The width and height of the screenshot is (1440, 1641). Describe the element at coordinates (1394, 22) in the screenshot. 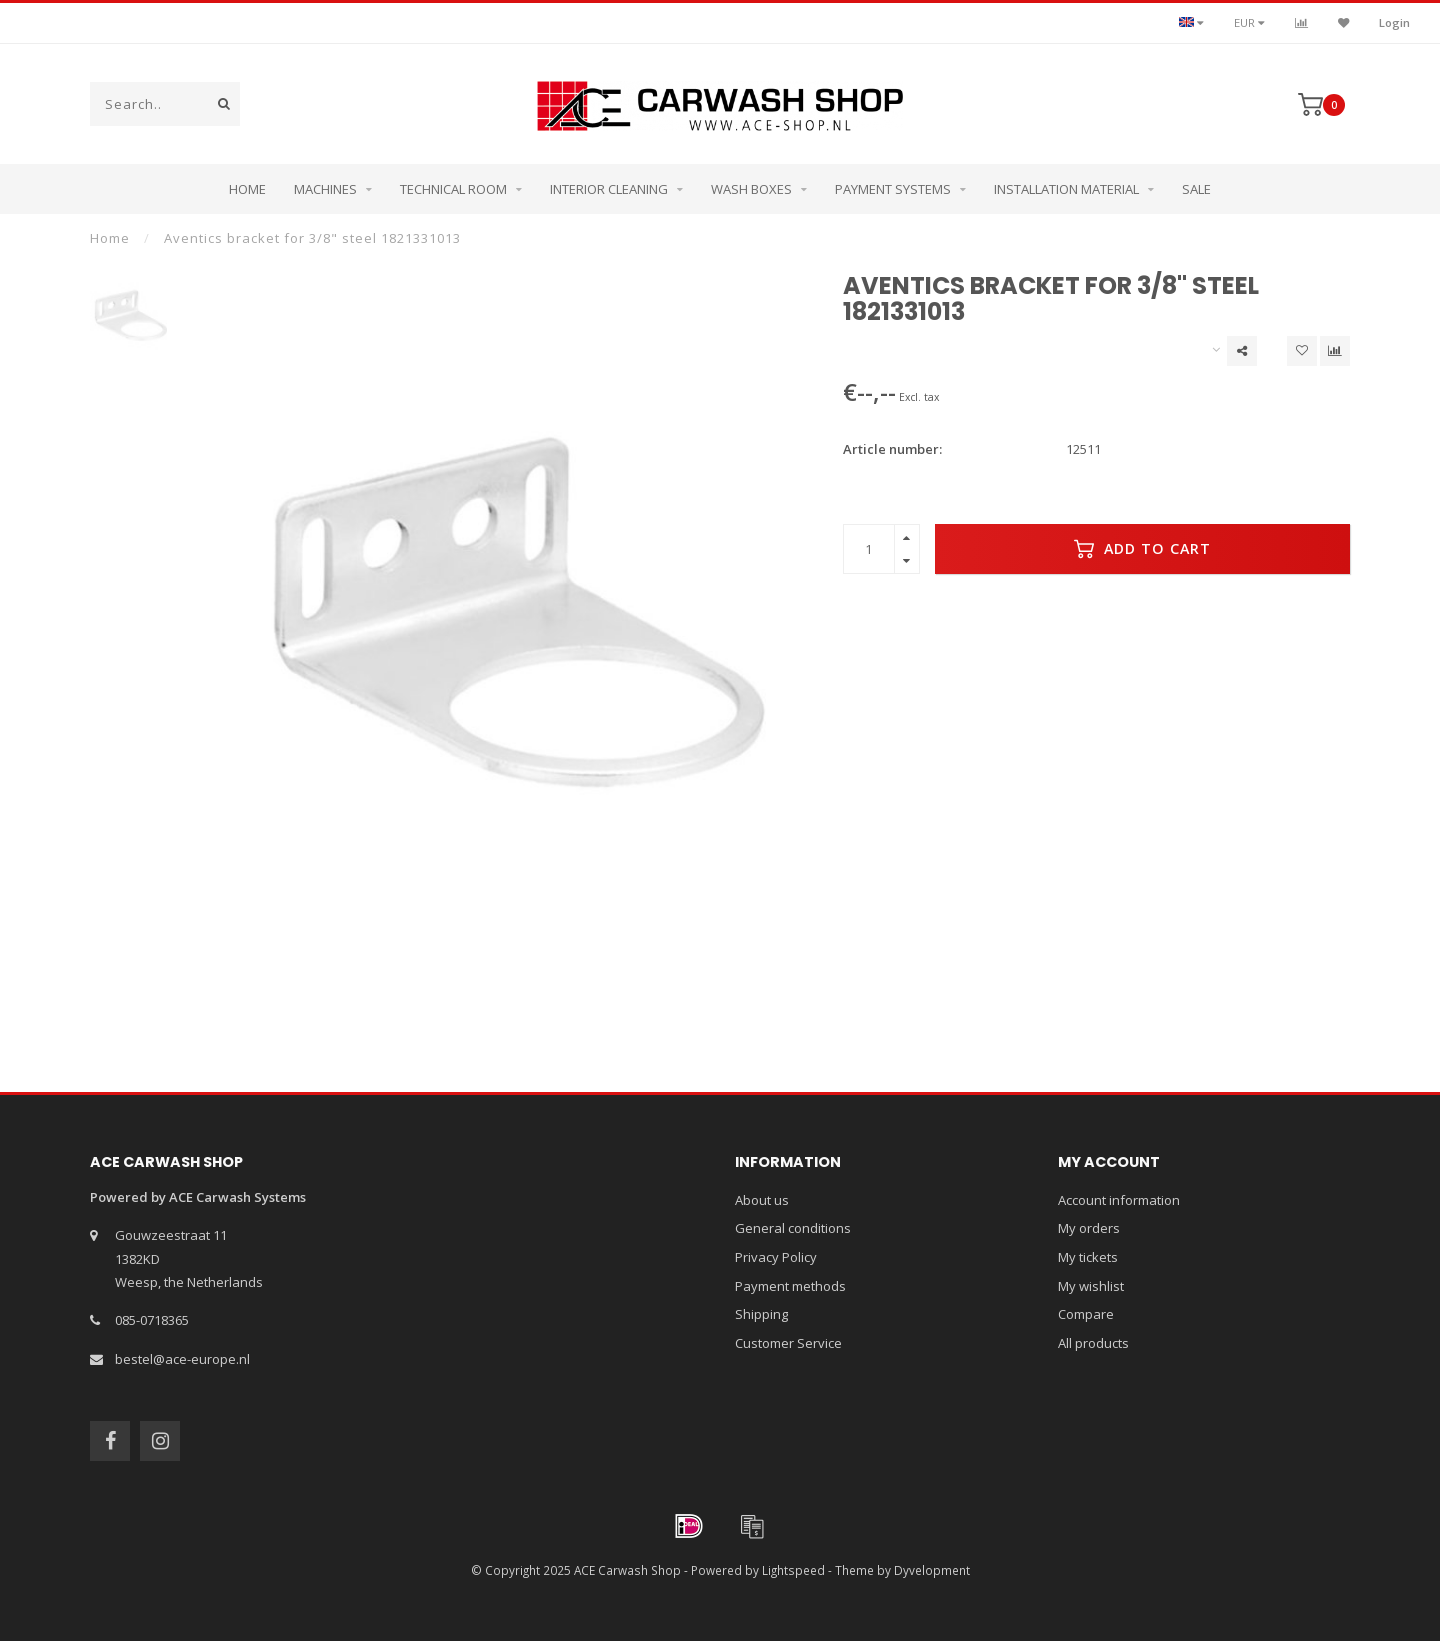

I see `Login` at that location.